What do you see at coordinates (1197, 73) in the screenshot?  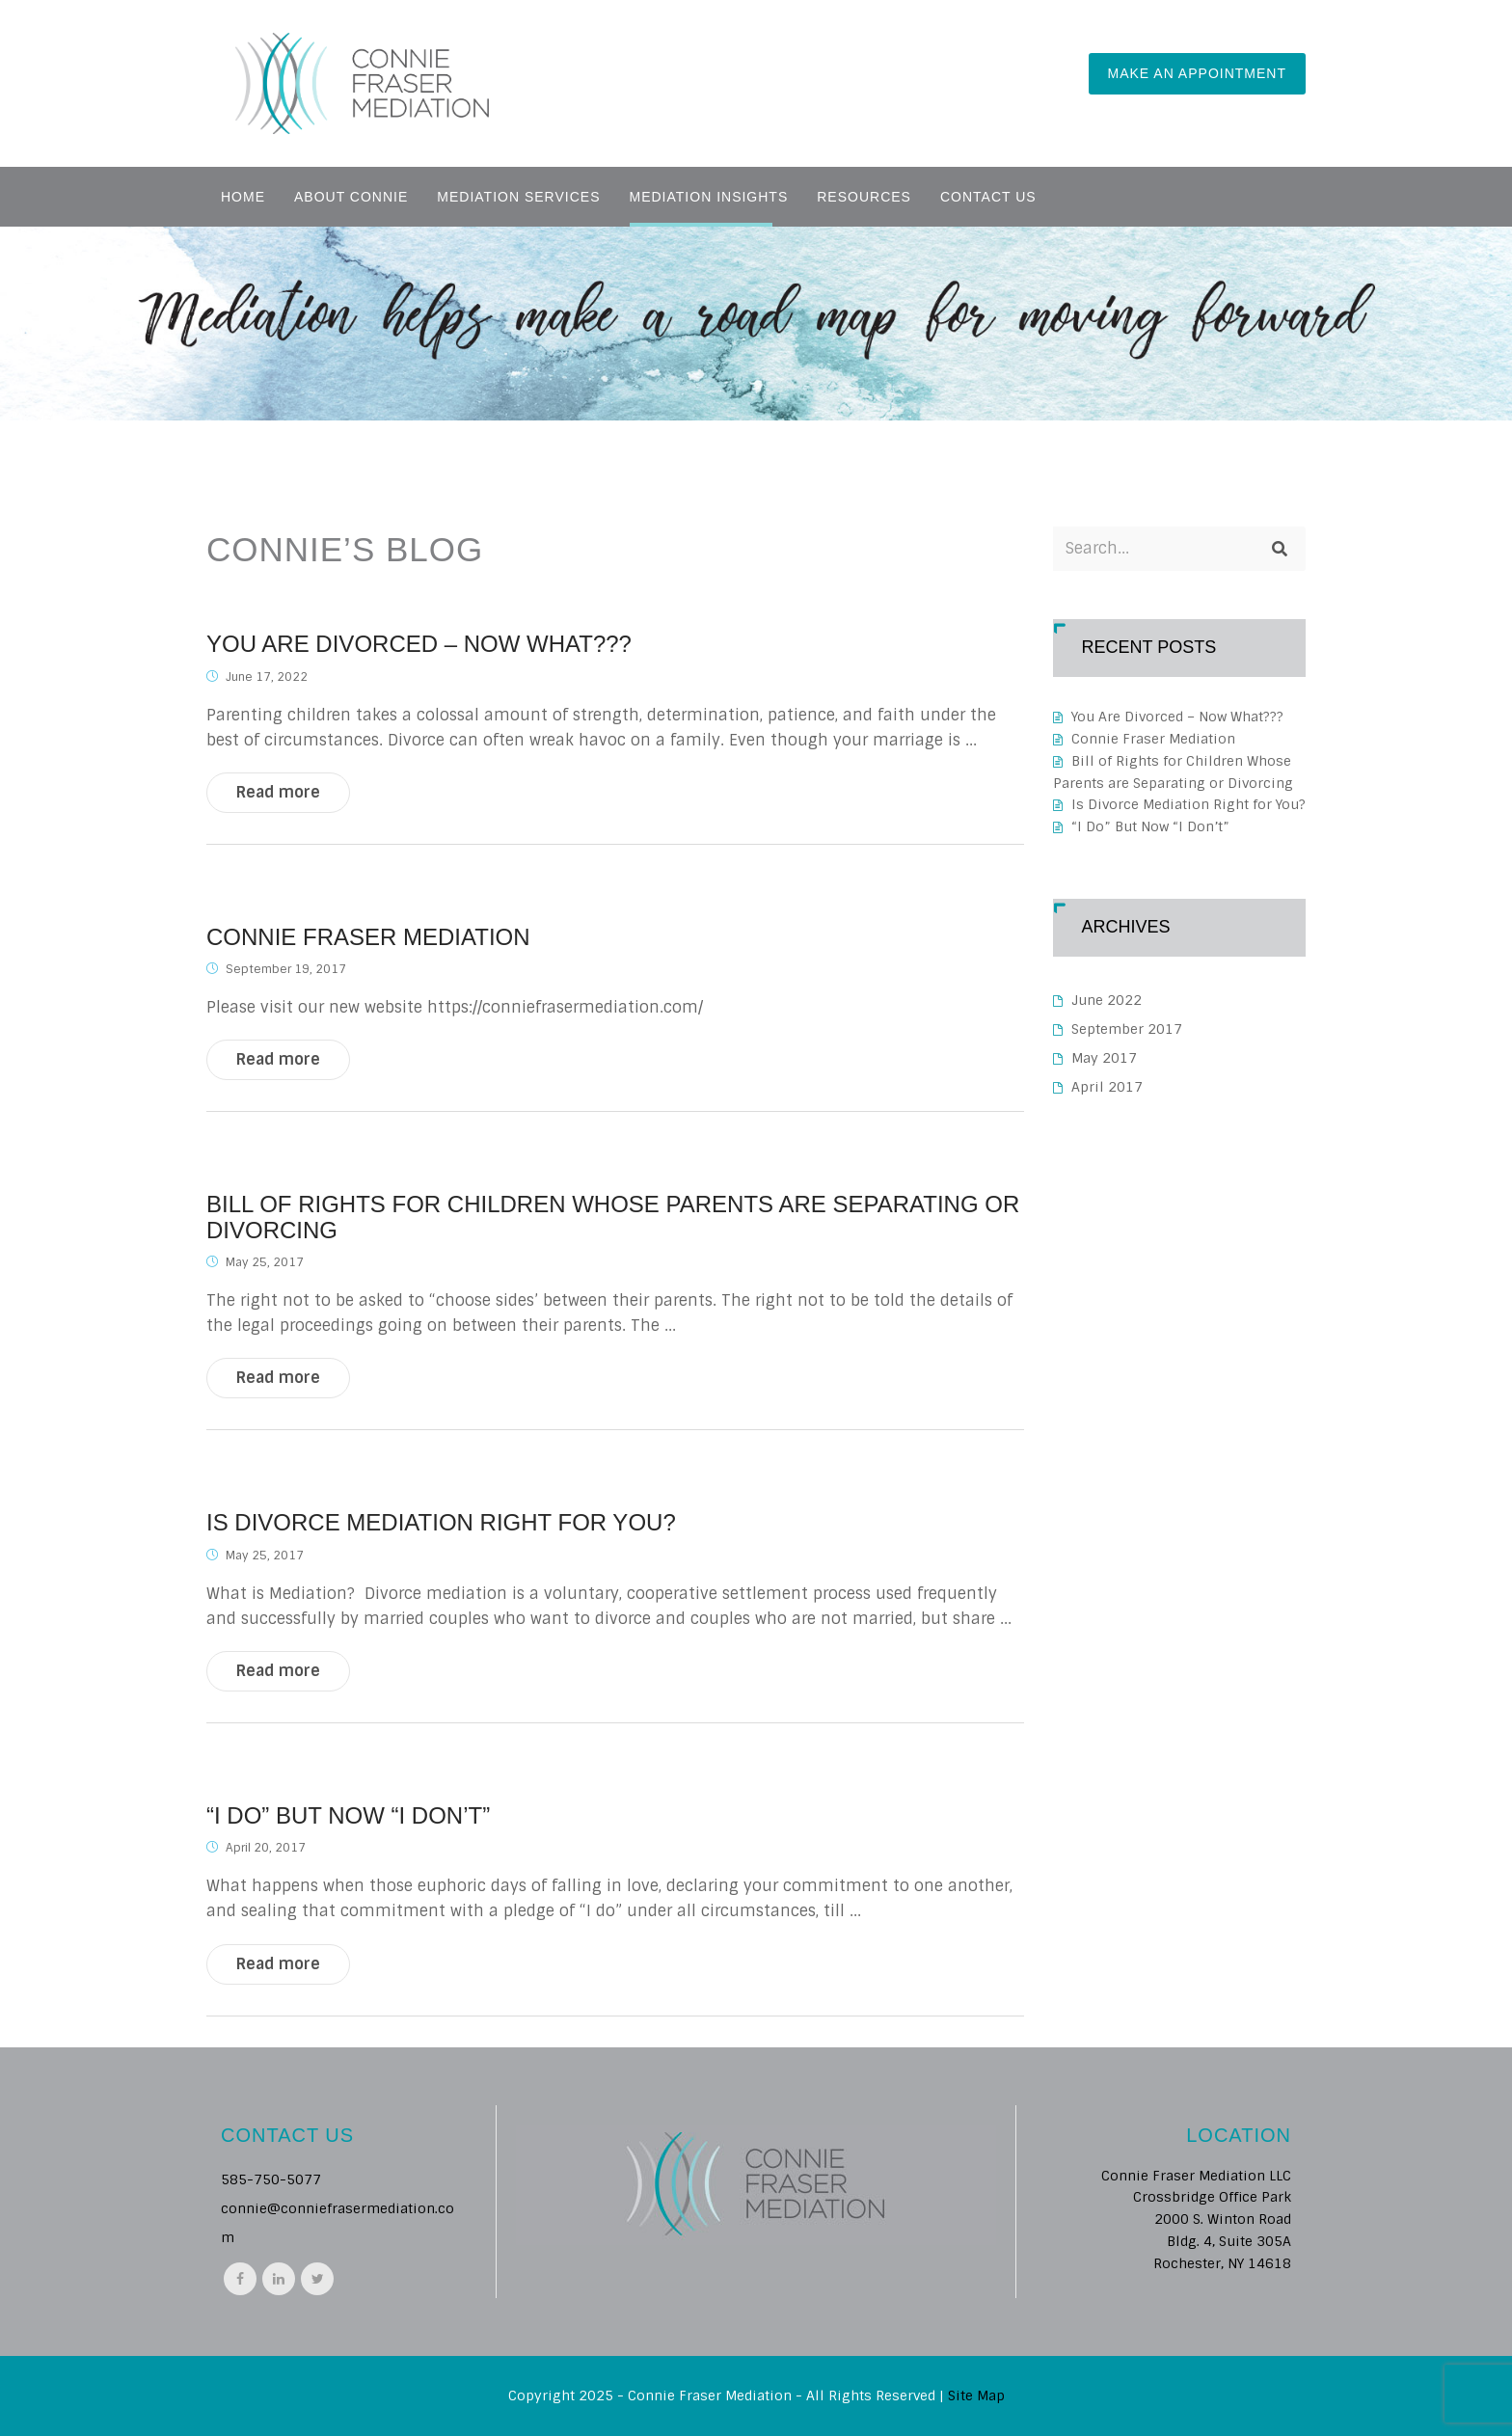 I see `Make an Appointment` at bounding box center [1197, 73].